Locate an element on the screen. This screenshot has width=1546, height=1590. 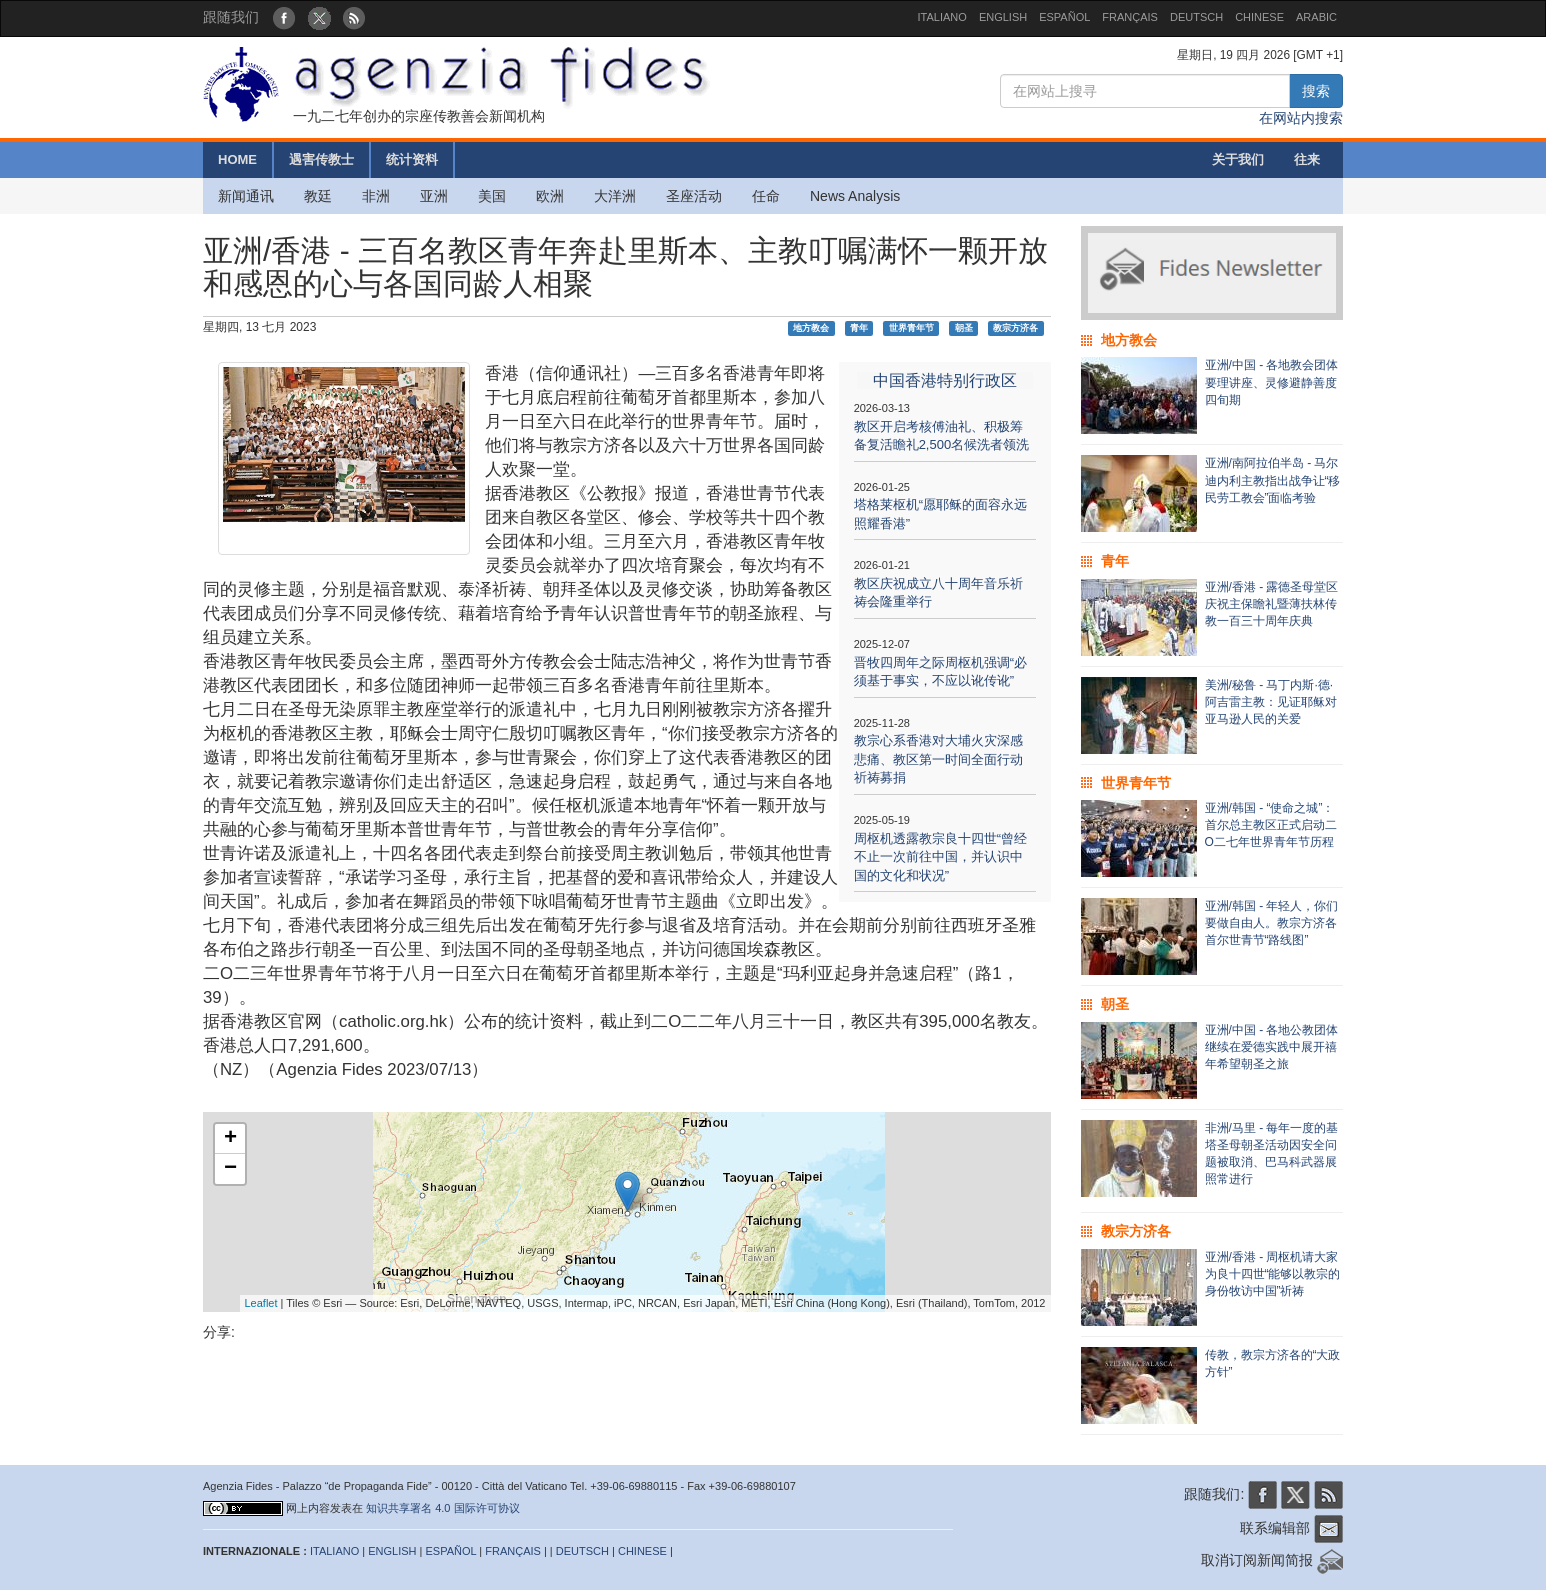
亚洲/韩国 - “使命之城”：首尔总主教区正式启动二O二七年世界青年节历程 is located at coordinates (1271, 825).